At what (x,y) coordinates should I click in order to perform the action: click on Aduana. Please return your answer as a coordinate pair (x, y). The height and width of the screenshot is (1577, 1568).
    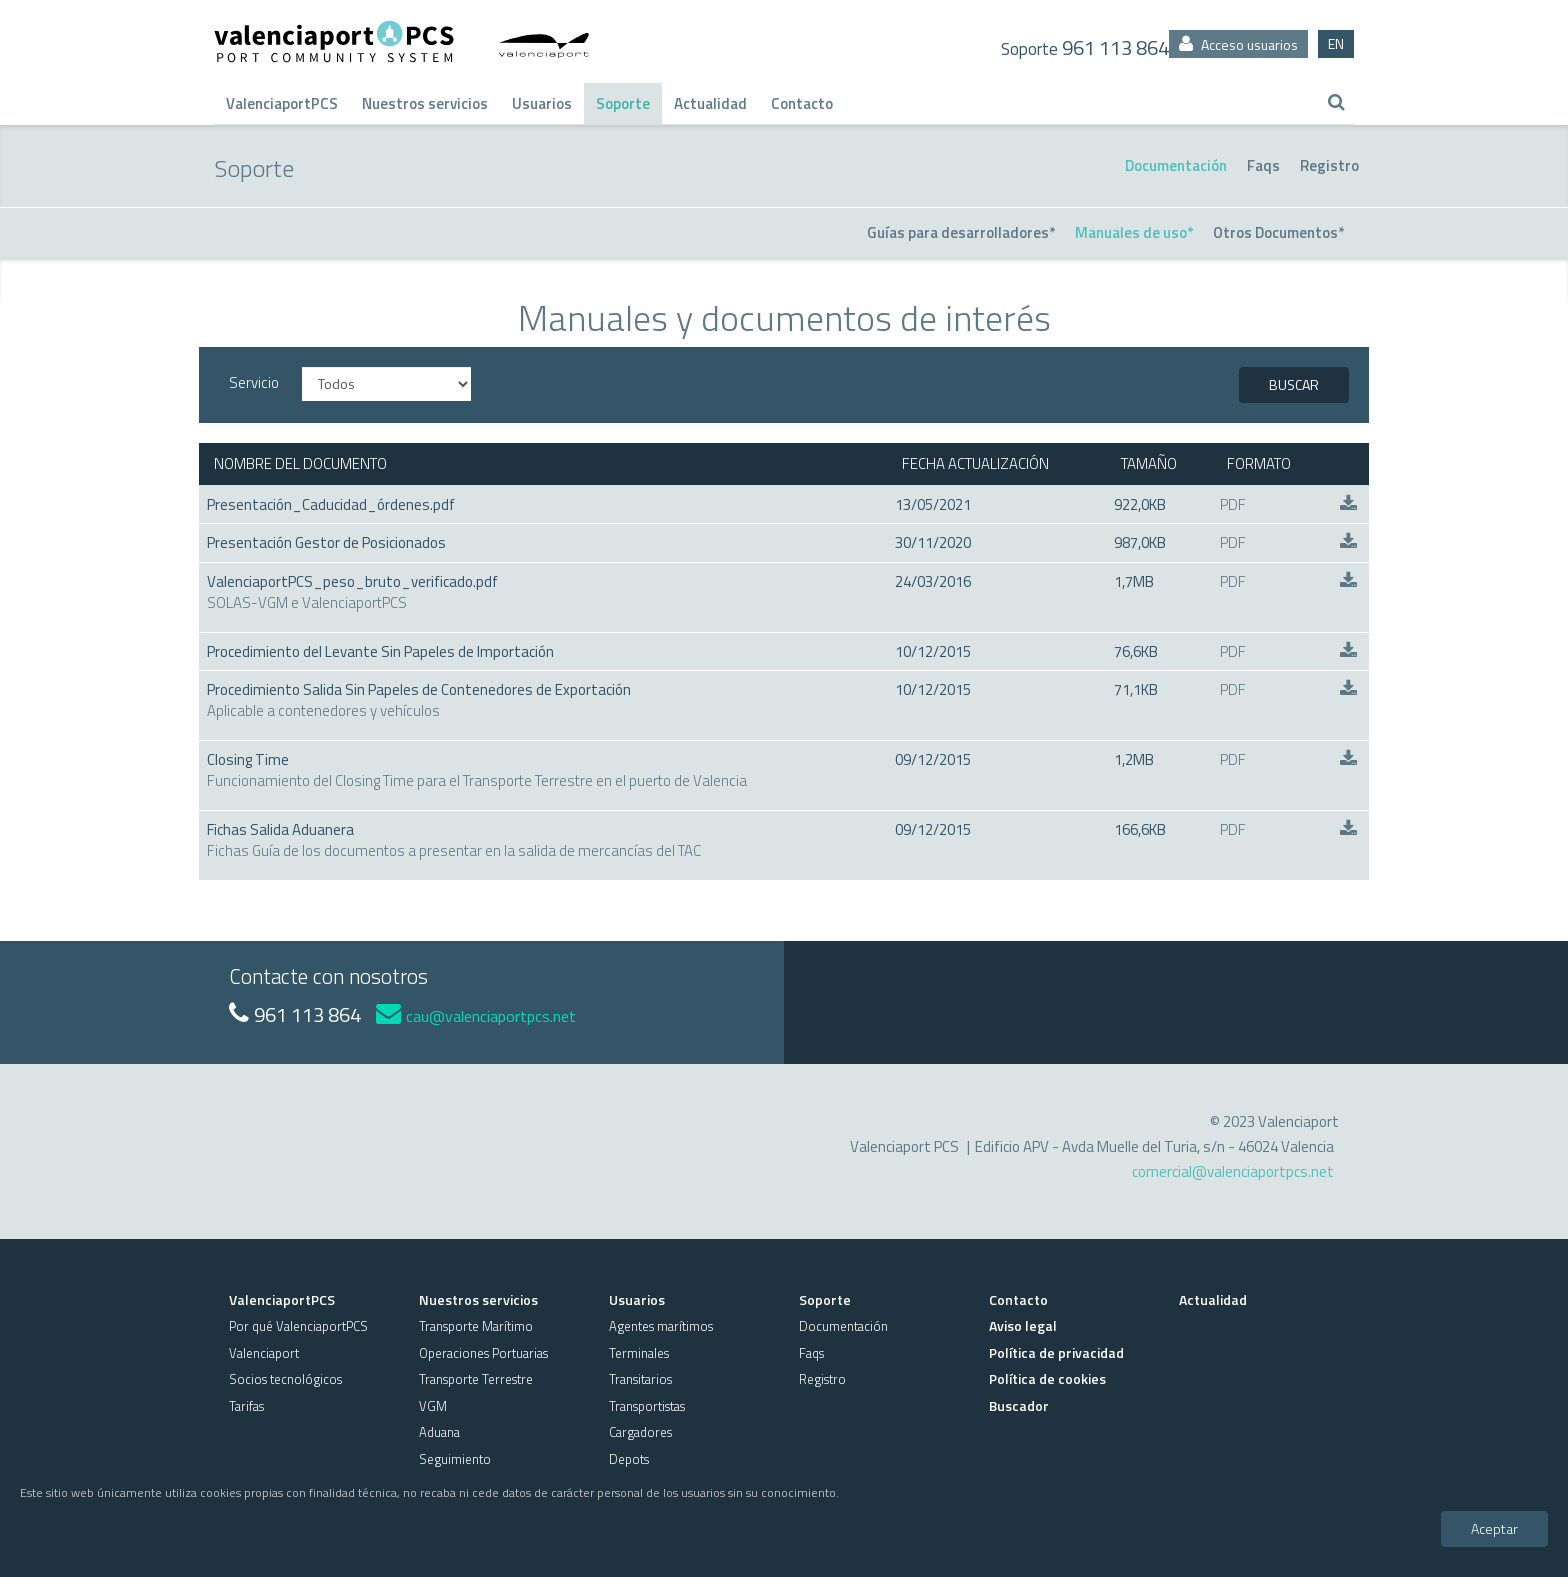
    Looking at the image, I should click on (439, 1432).